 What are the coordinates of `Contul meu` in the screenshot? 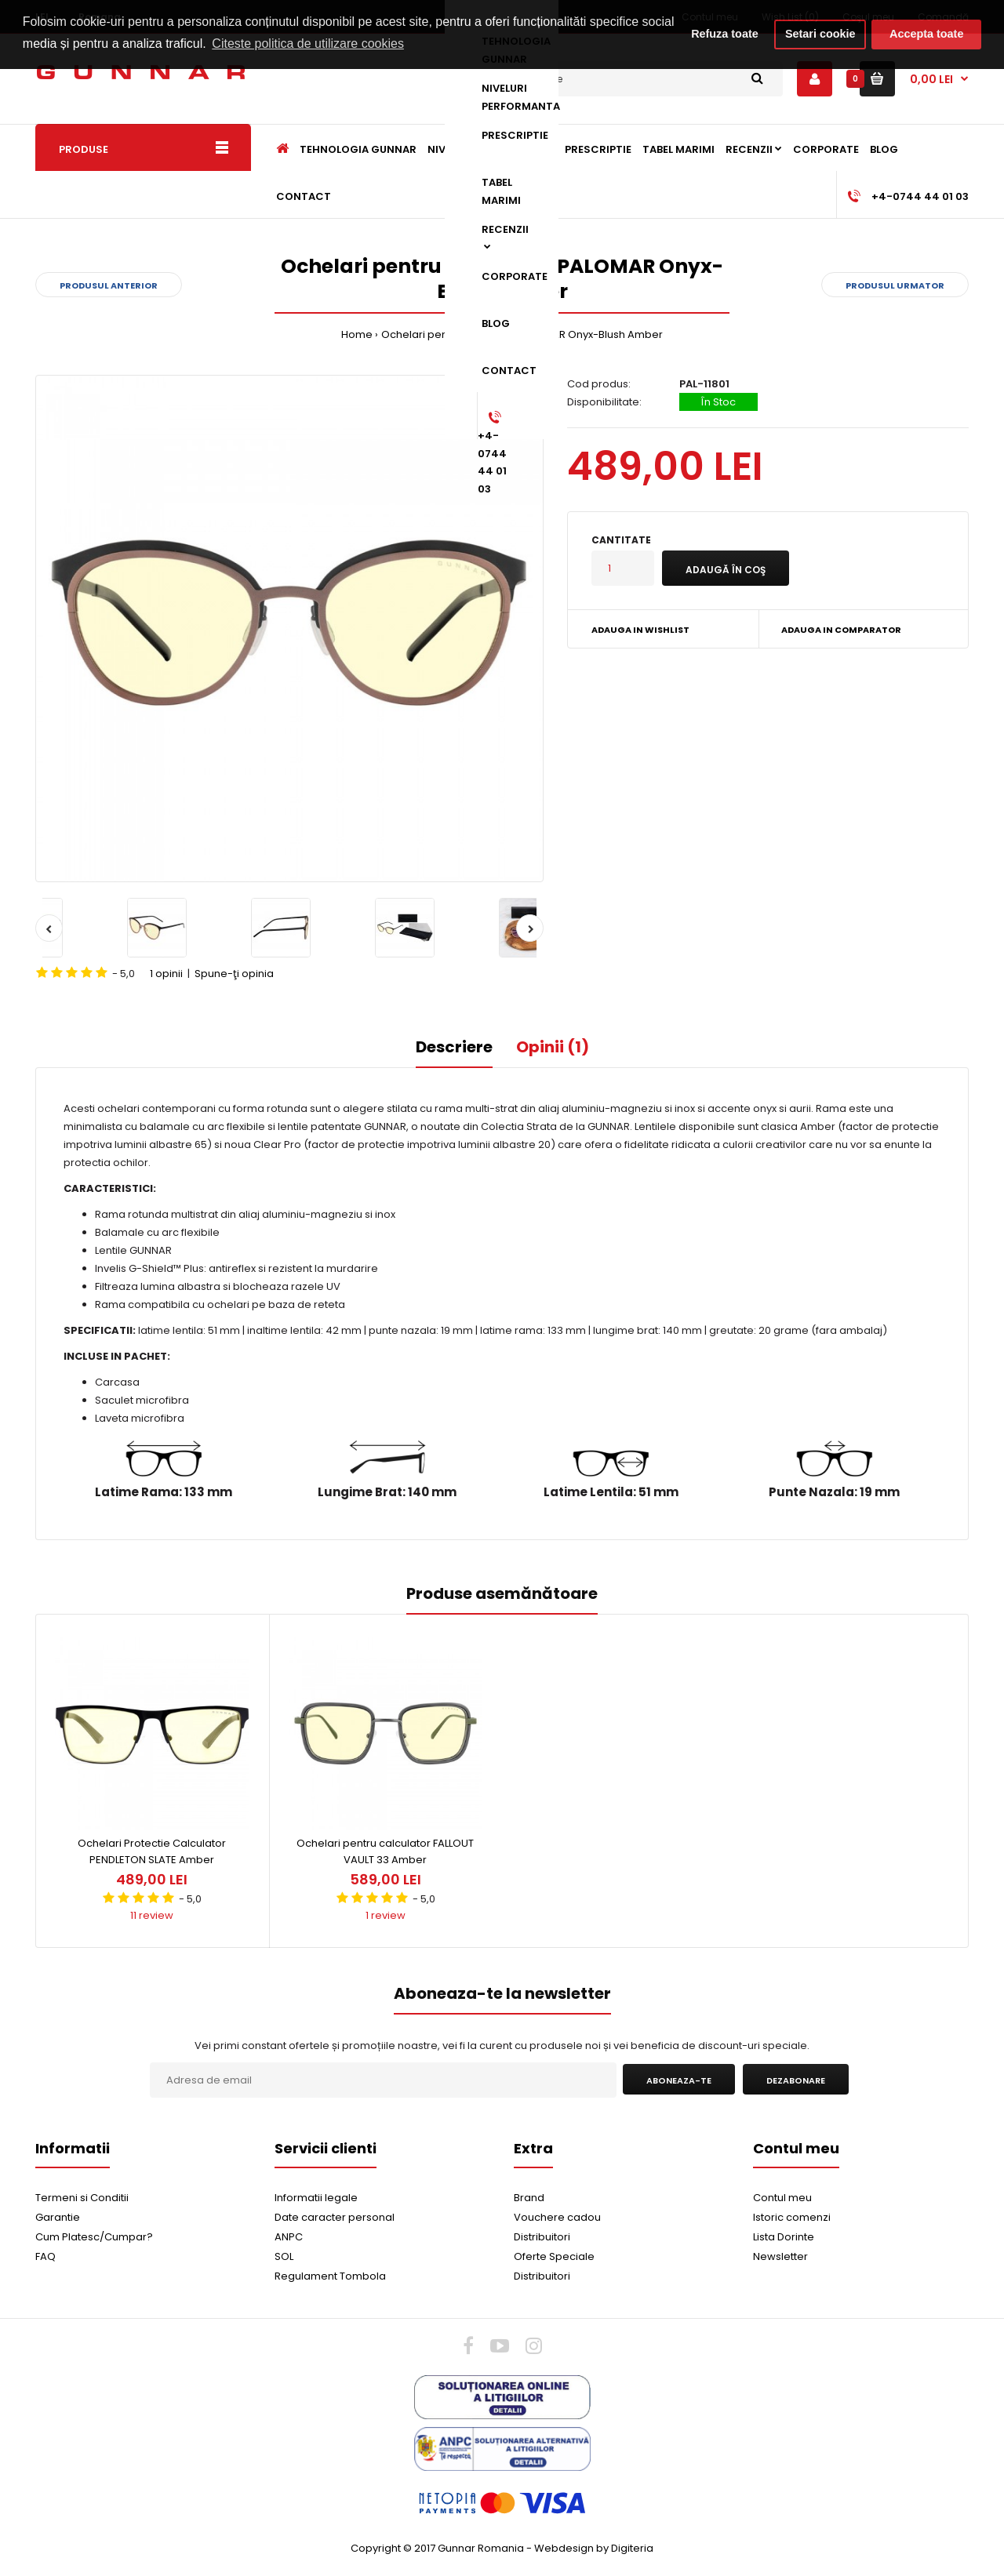 It's located at (782, 2197).